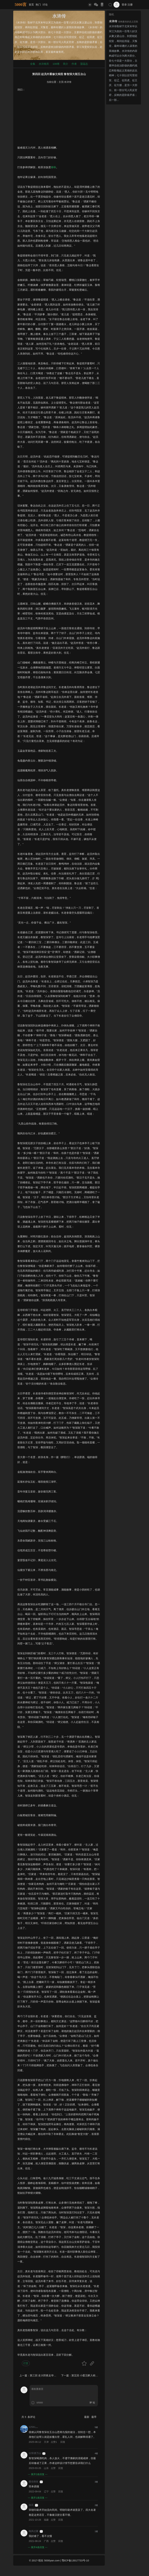 The image size is (149, 2576). Describe the element at coordinates (96, 2375) in the screenshot. I see `第五回 小霸王醉入销金帐 花和尚大闹桃花村` at that location.